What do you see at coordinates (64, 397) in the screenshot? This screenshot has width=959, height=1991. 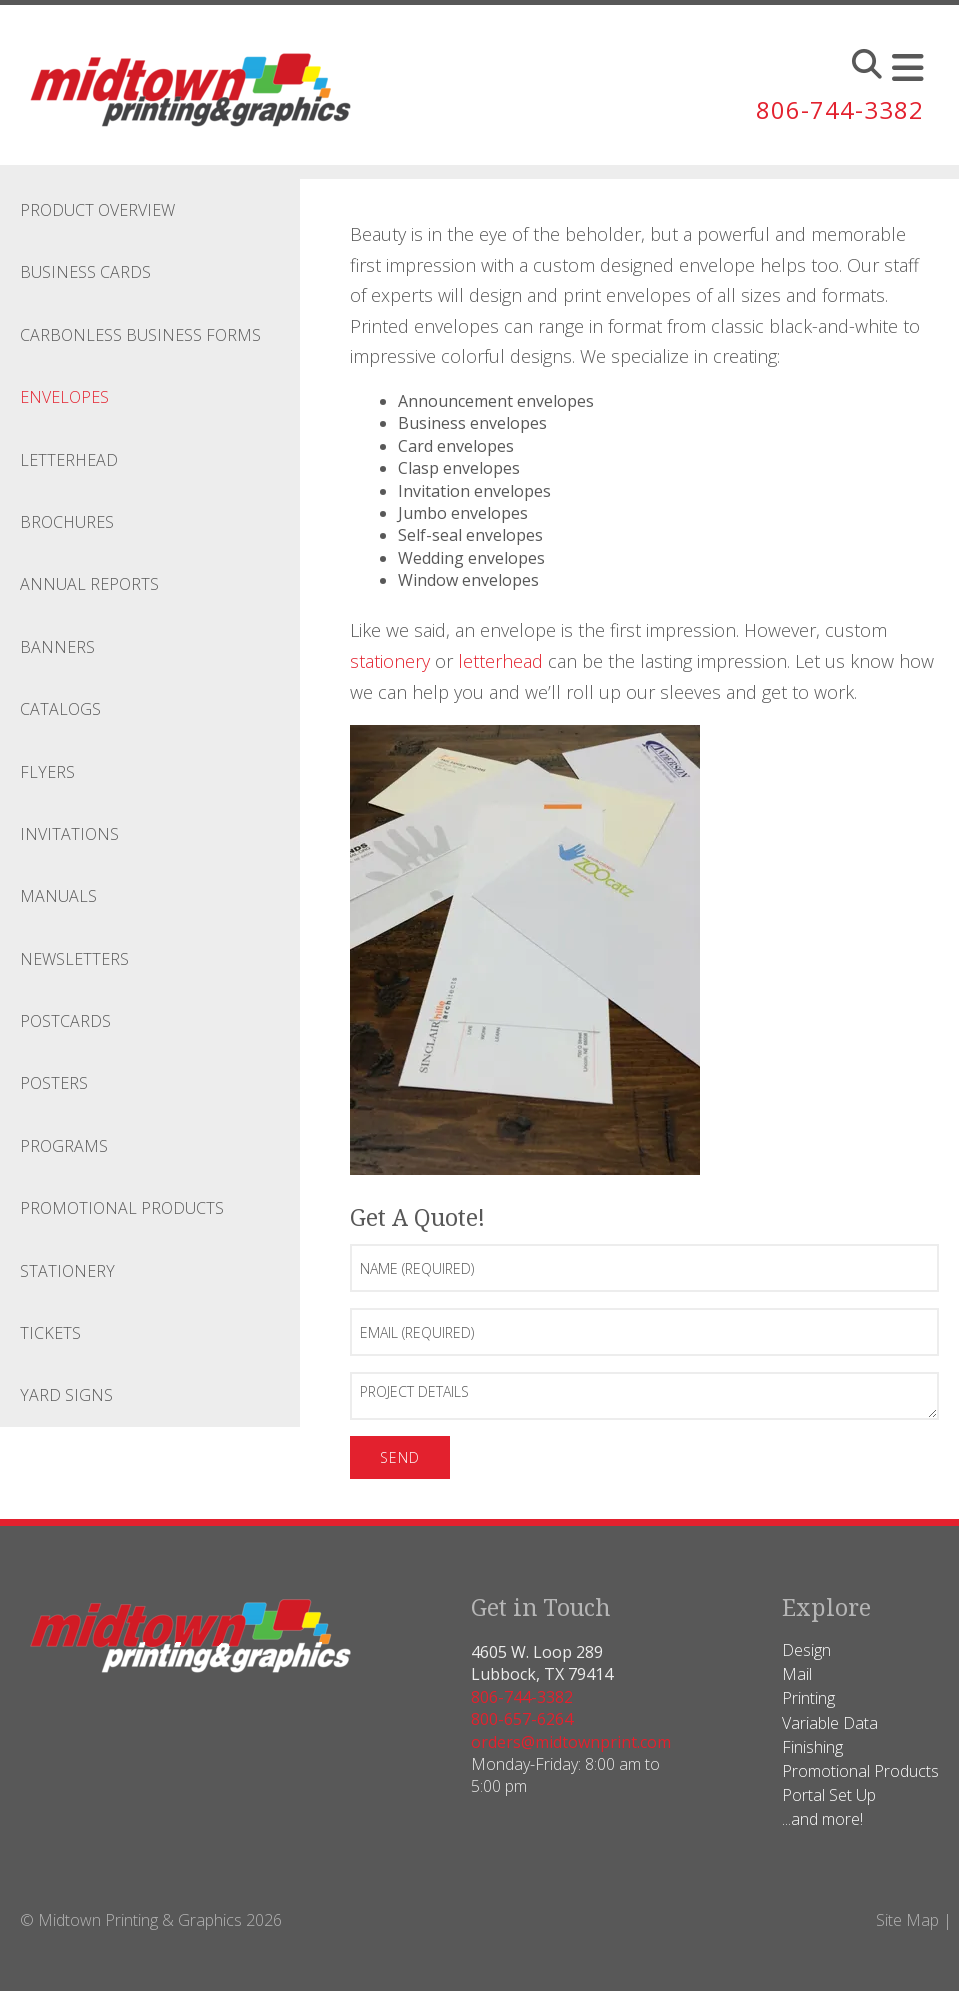 I see `Envelopes` at bounding box center [64, 397].